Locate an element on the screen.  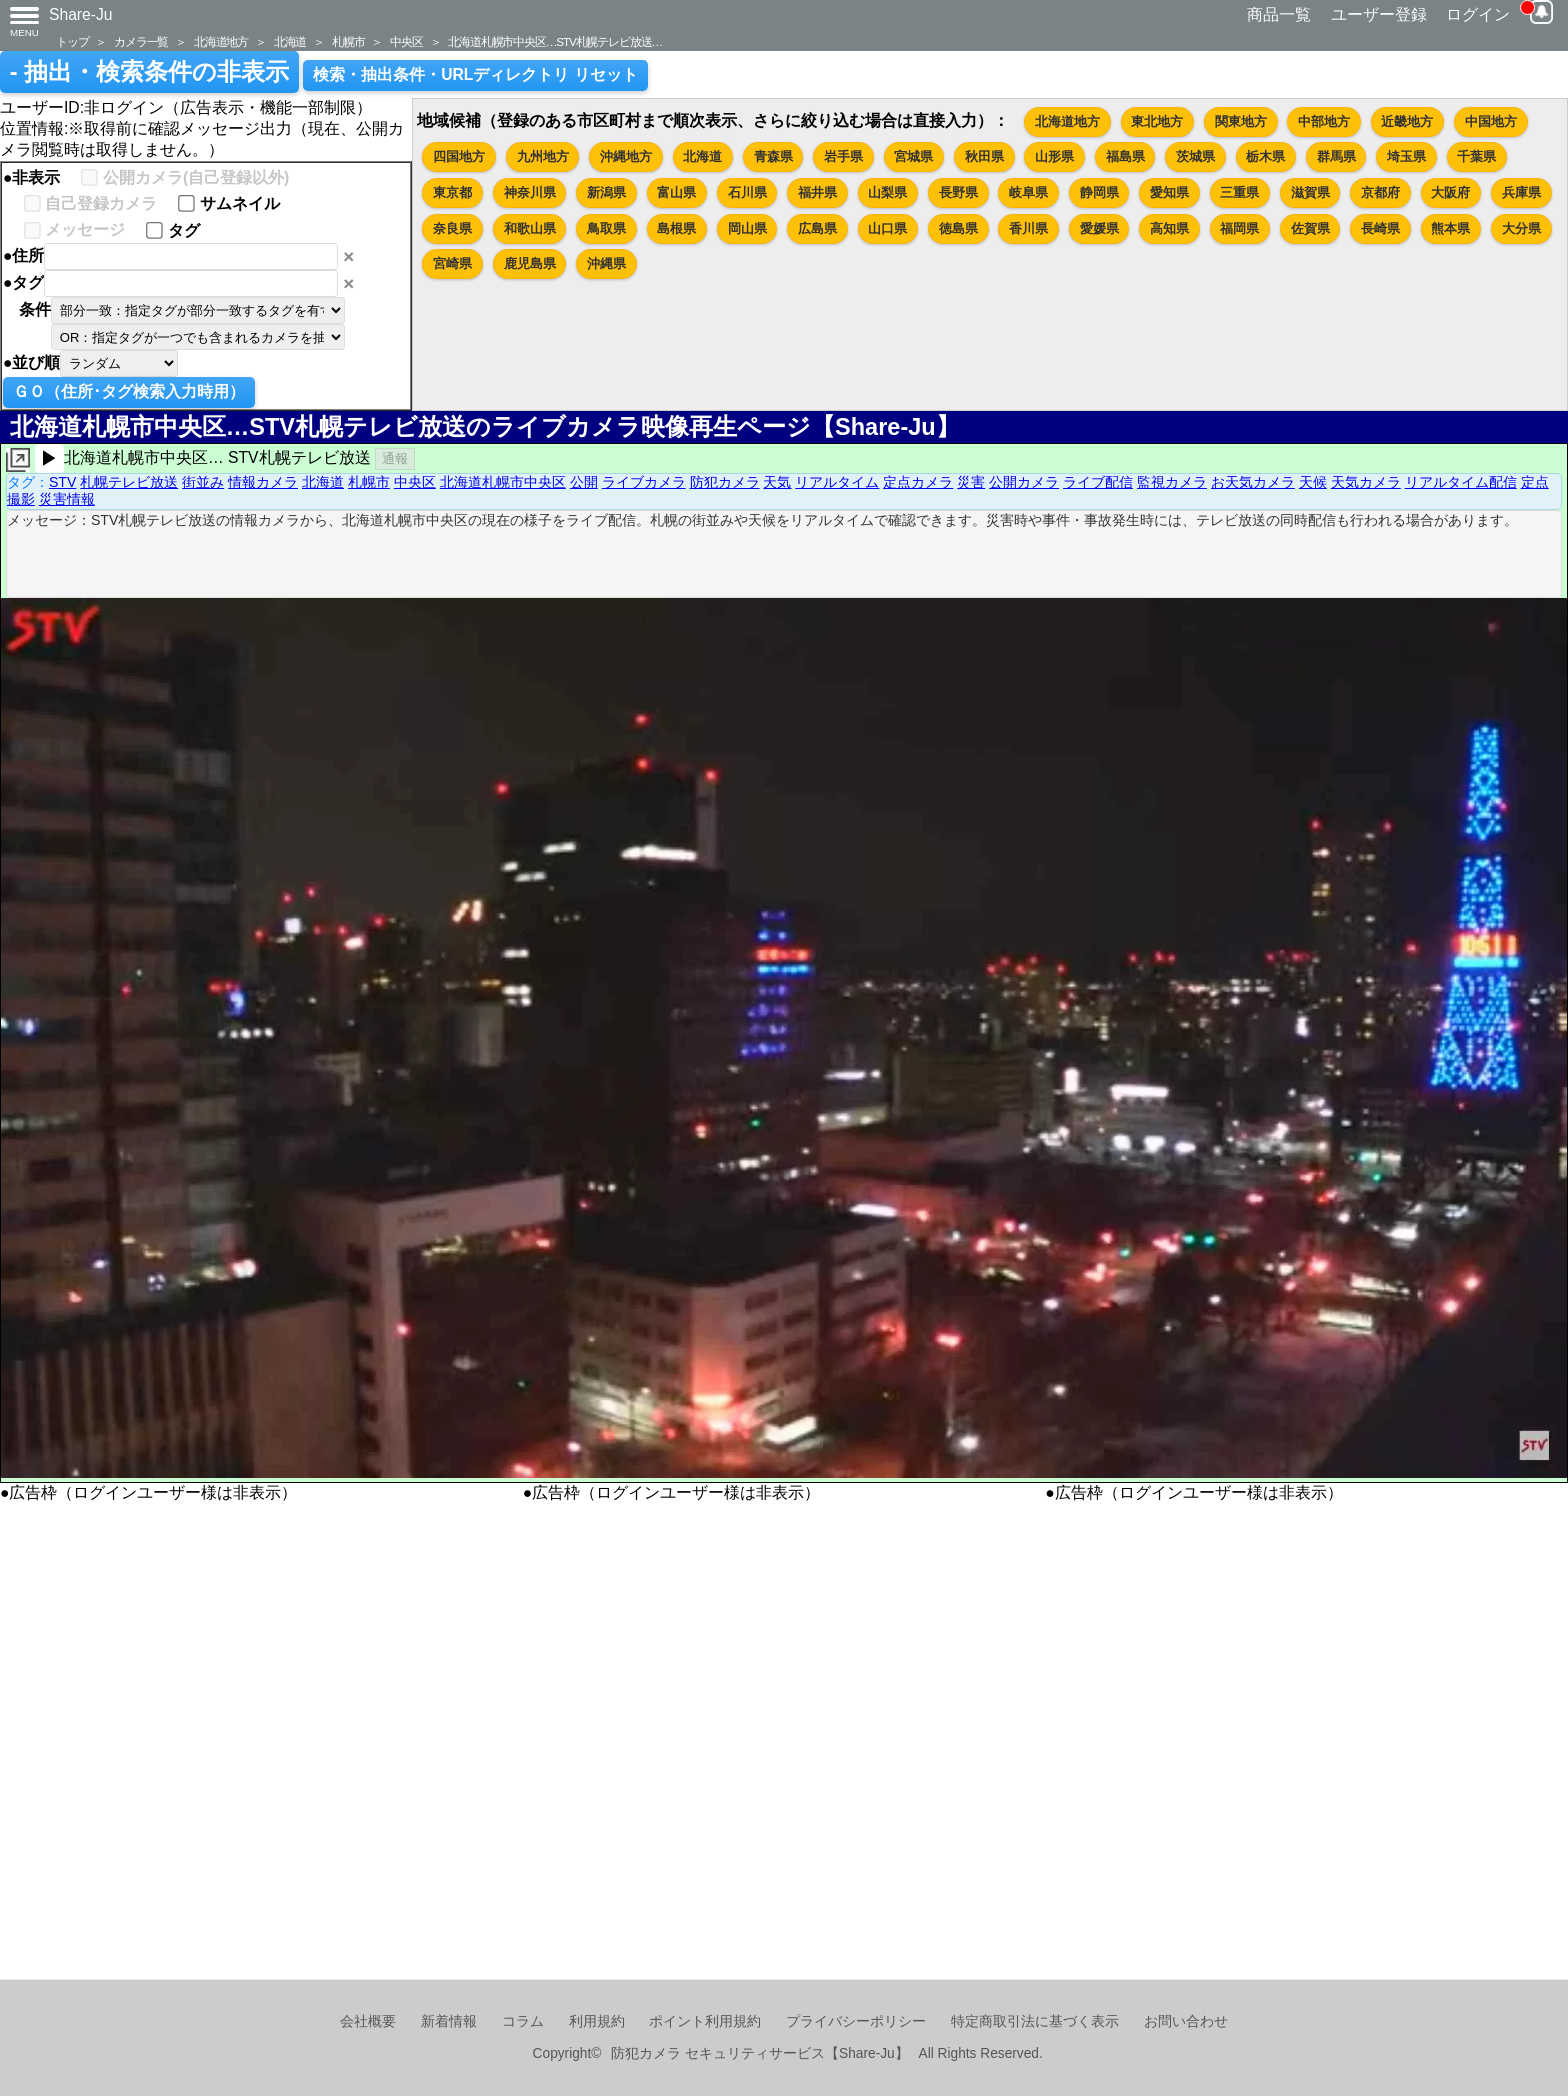
リアルタイム配信 is located at coordinates (1461, 482).